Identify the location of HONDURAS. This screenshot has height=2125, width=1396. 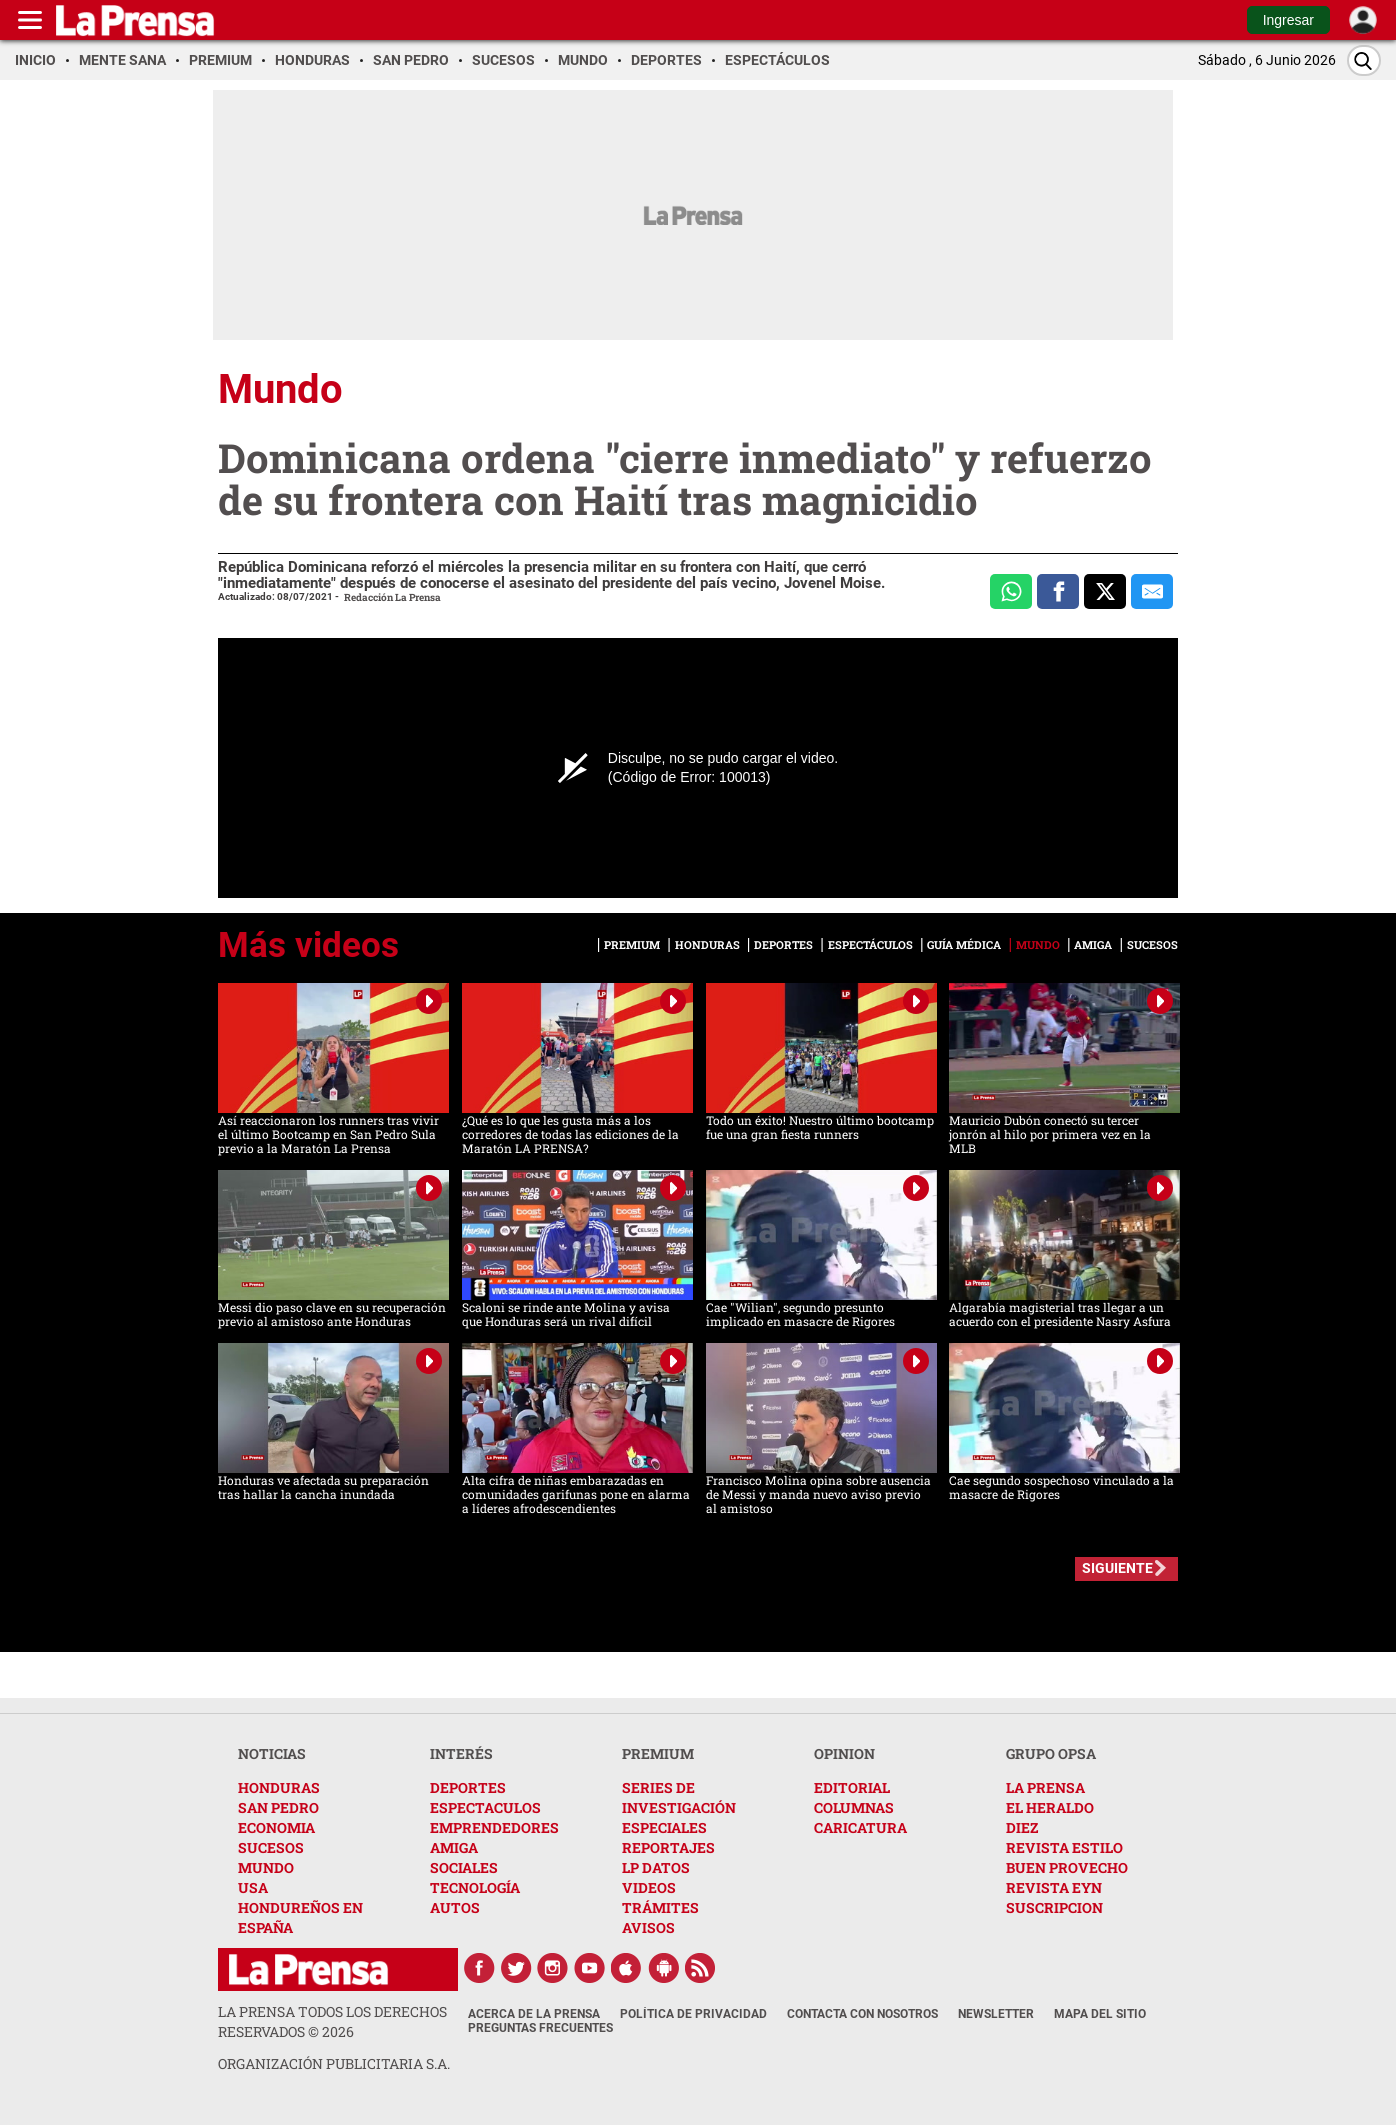
(279, 1787).